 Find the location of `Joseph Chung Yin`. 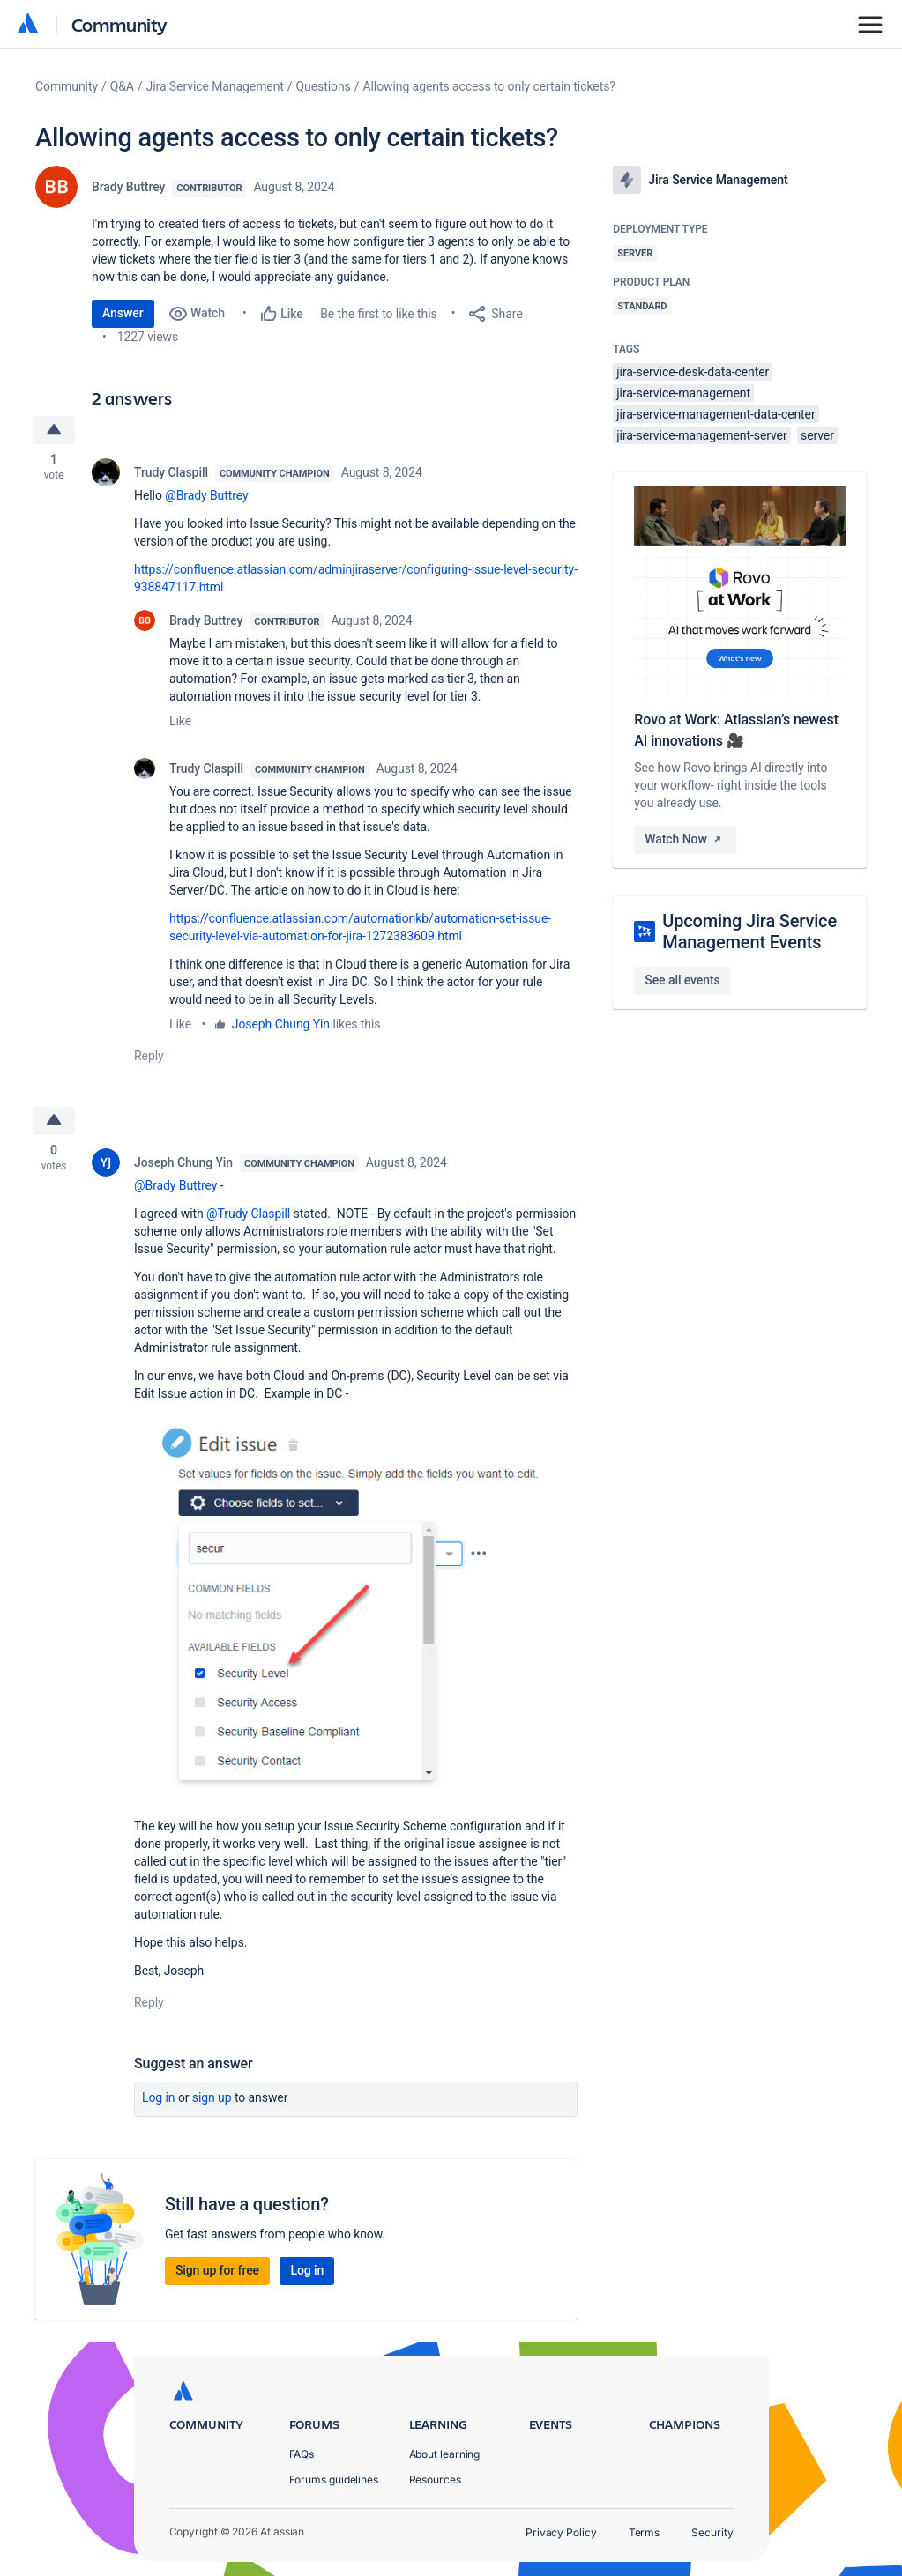

Joseph Chung Yin is located at coordinates (281, 1024).